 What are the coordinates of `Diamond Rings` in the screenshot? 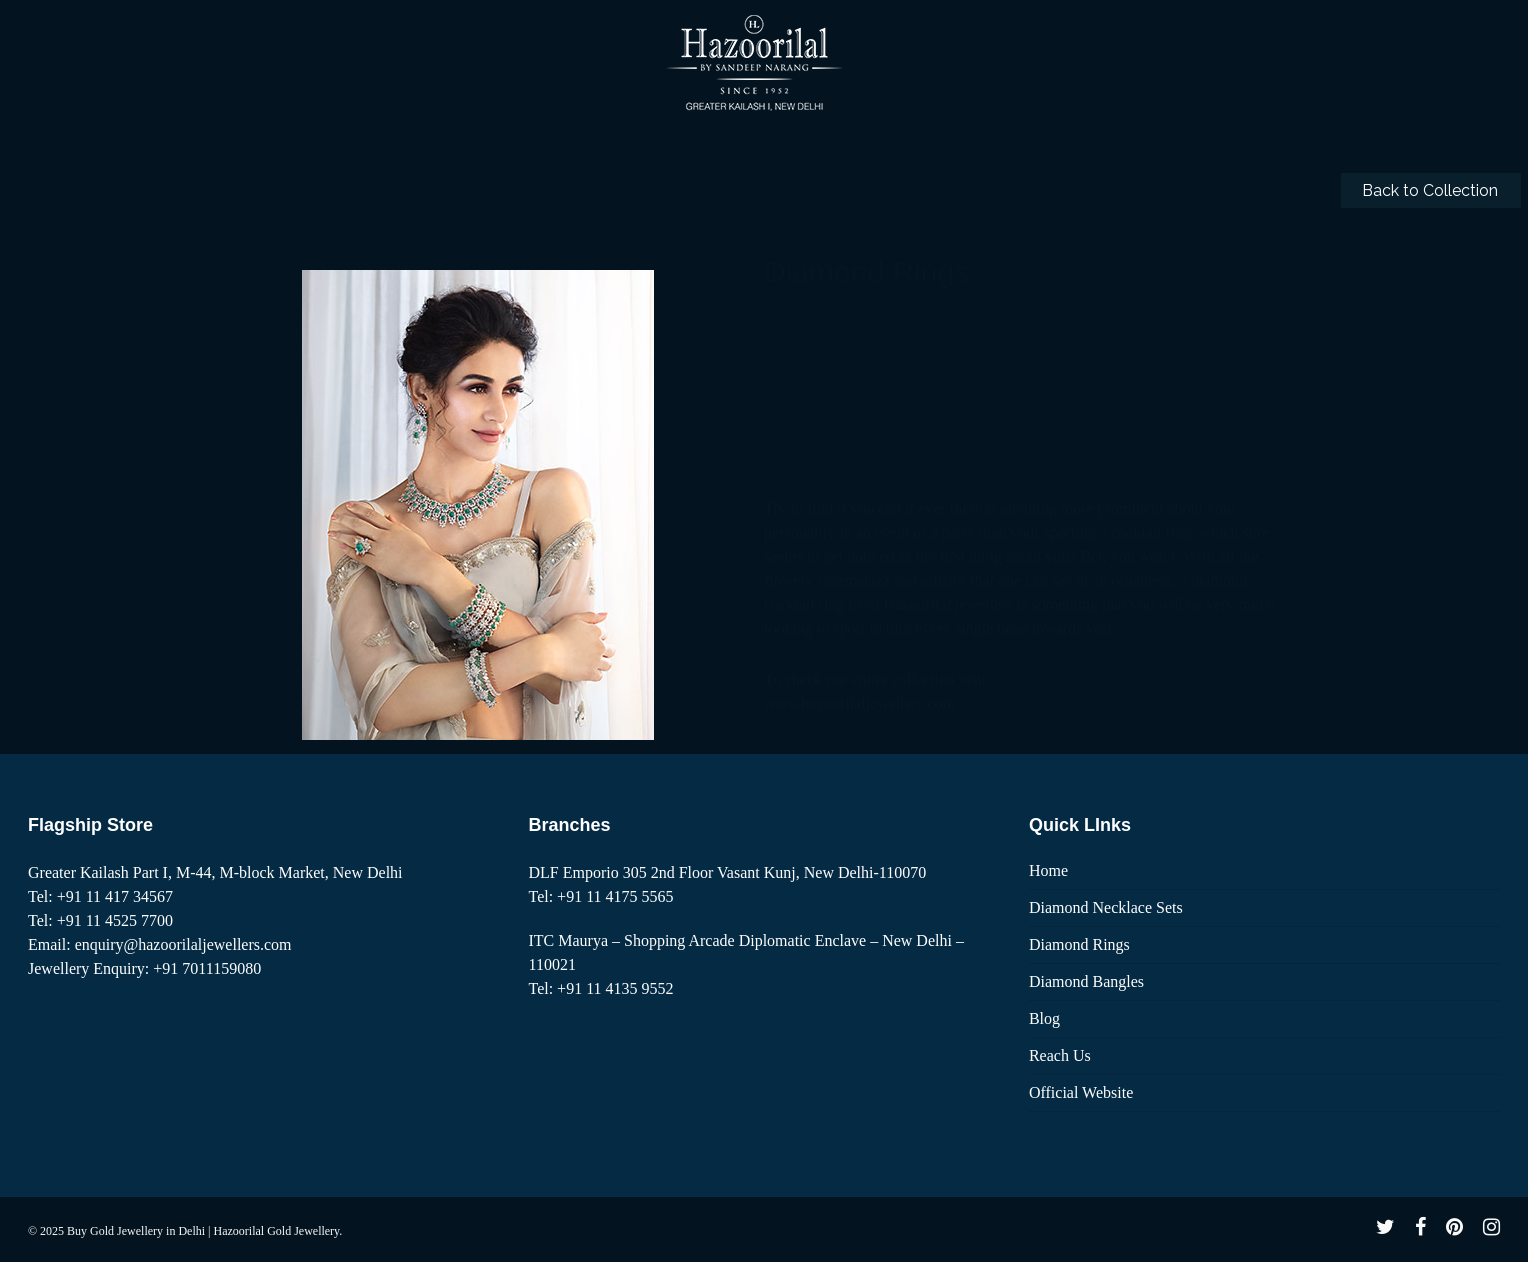 It's located at (1079, 944).